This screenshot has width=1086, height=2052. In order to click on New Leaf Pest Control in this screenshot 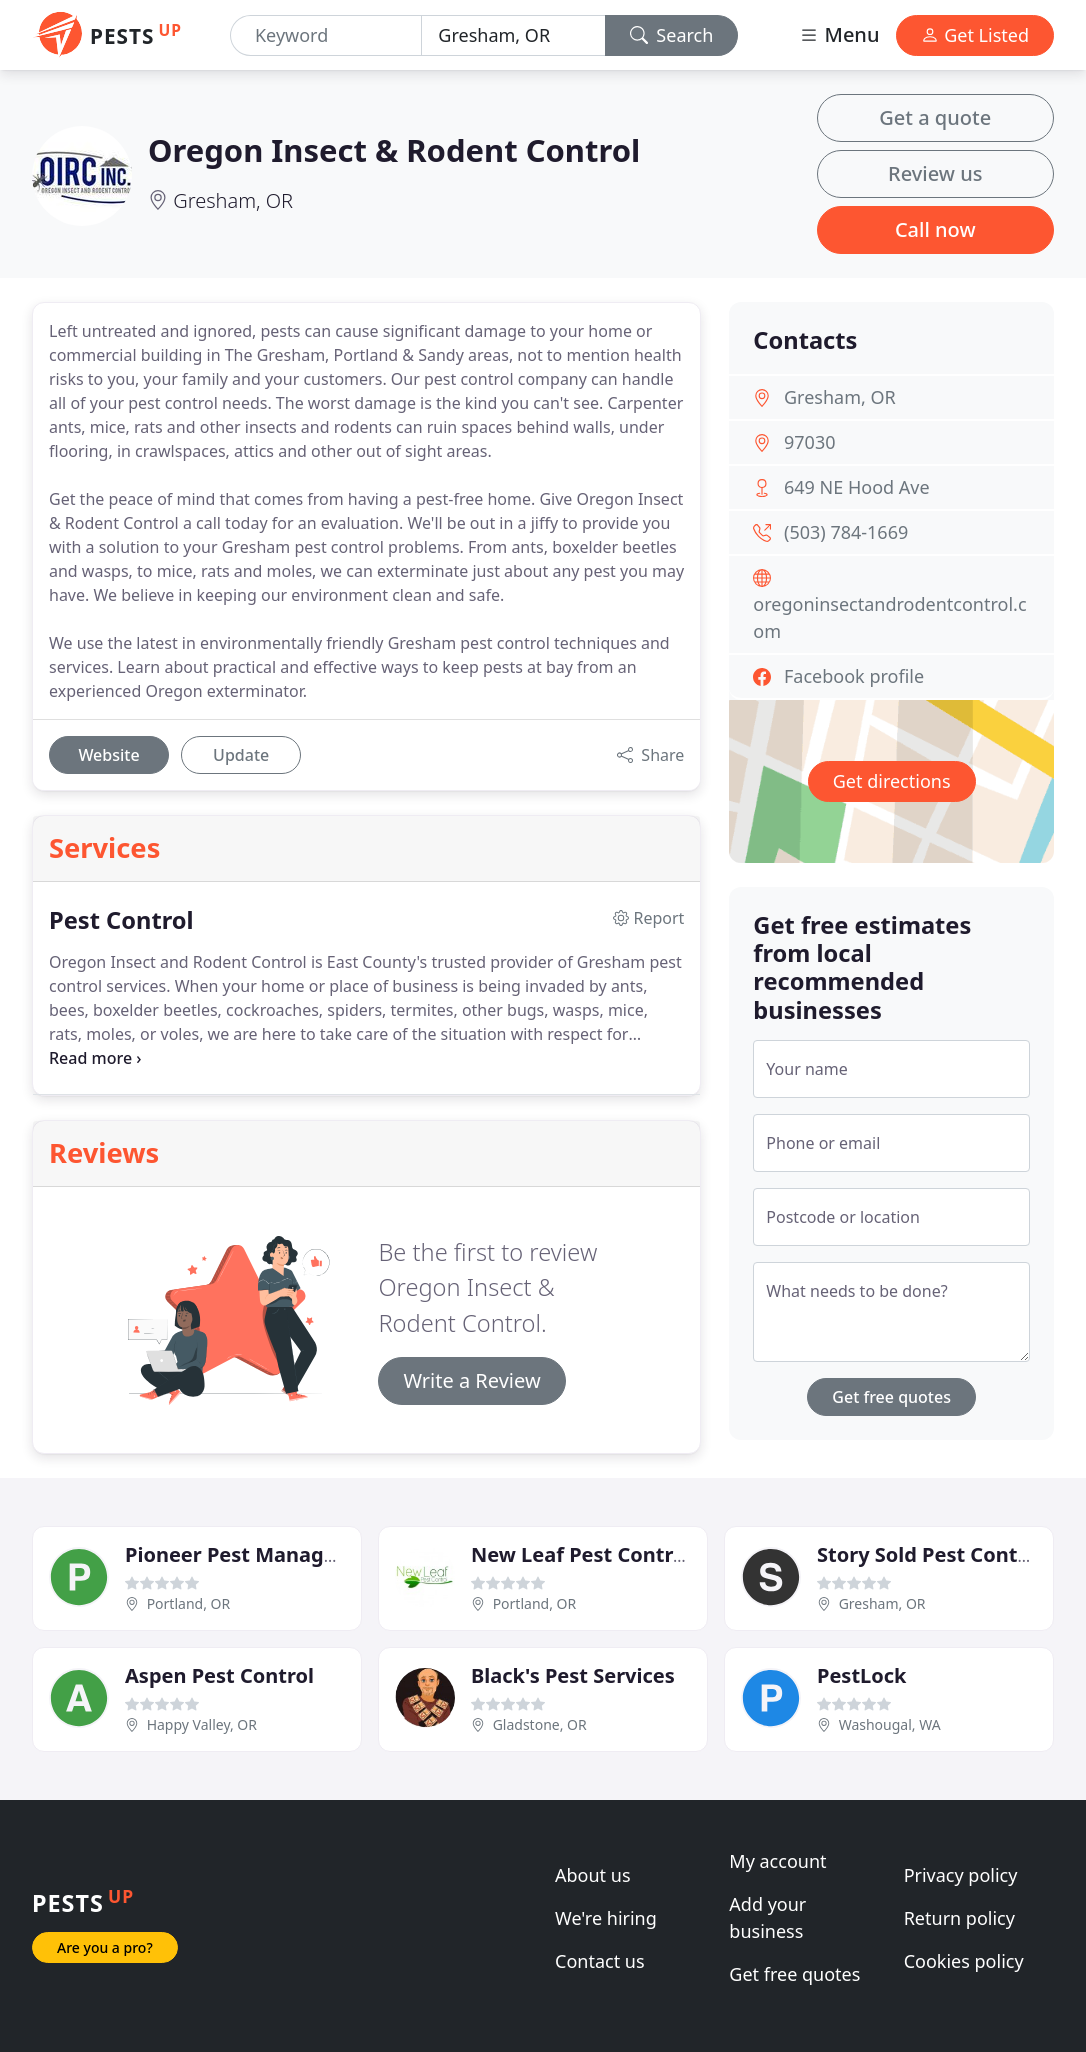, I will do `click(581, 1554)`.